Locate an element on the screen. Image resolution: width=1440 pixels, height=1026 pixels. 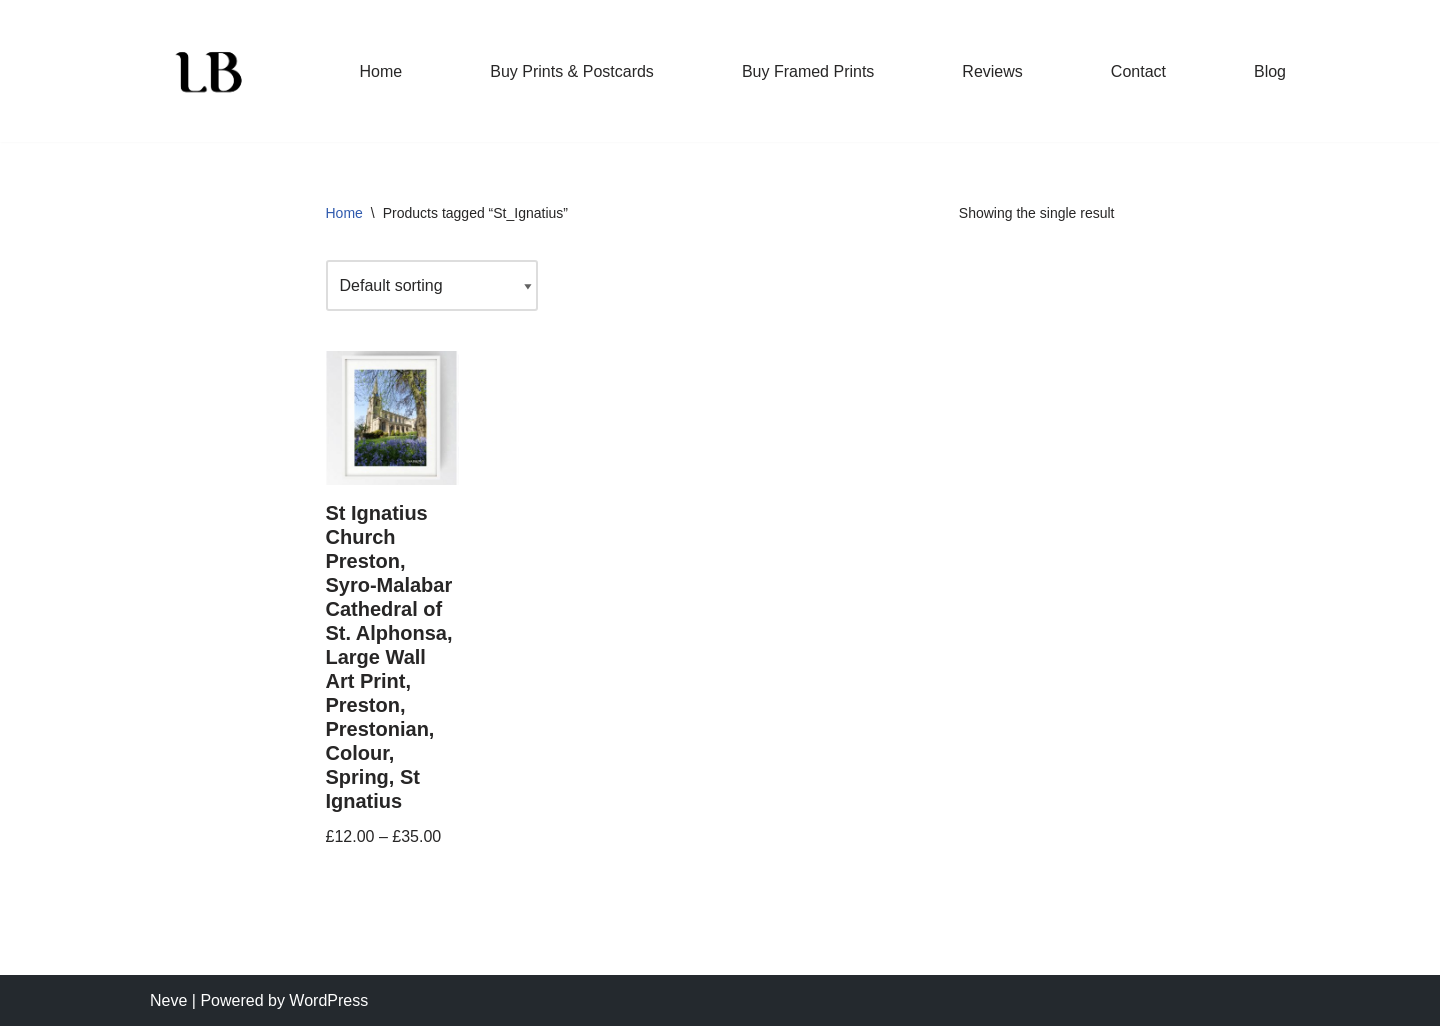
Contact is located at coordinates (1138, 71).